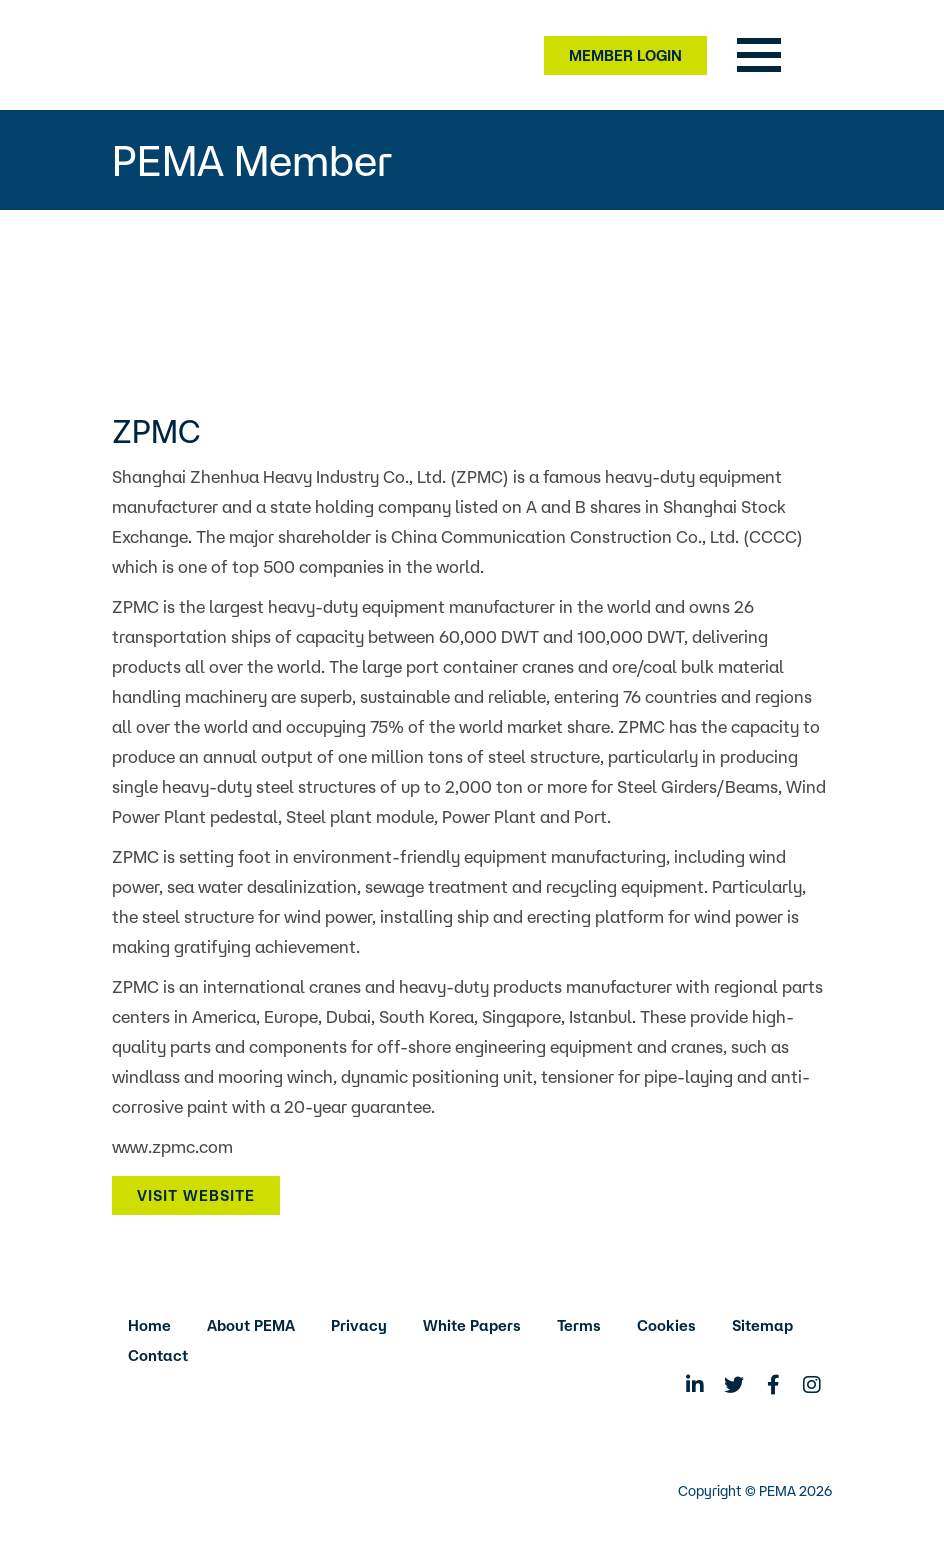 Image resolution: width=944 pixels, height=1550 pixels. Describe the element at coordinates (762, 1325) in the screenshot. I see `Sitemap` at that location.